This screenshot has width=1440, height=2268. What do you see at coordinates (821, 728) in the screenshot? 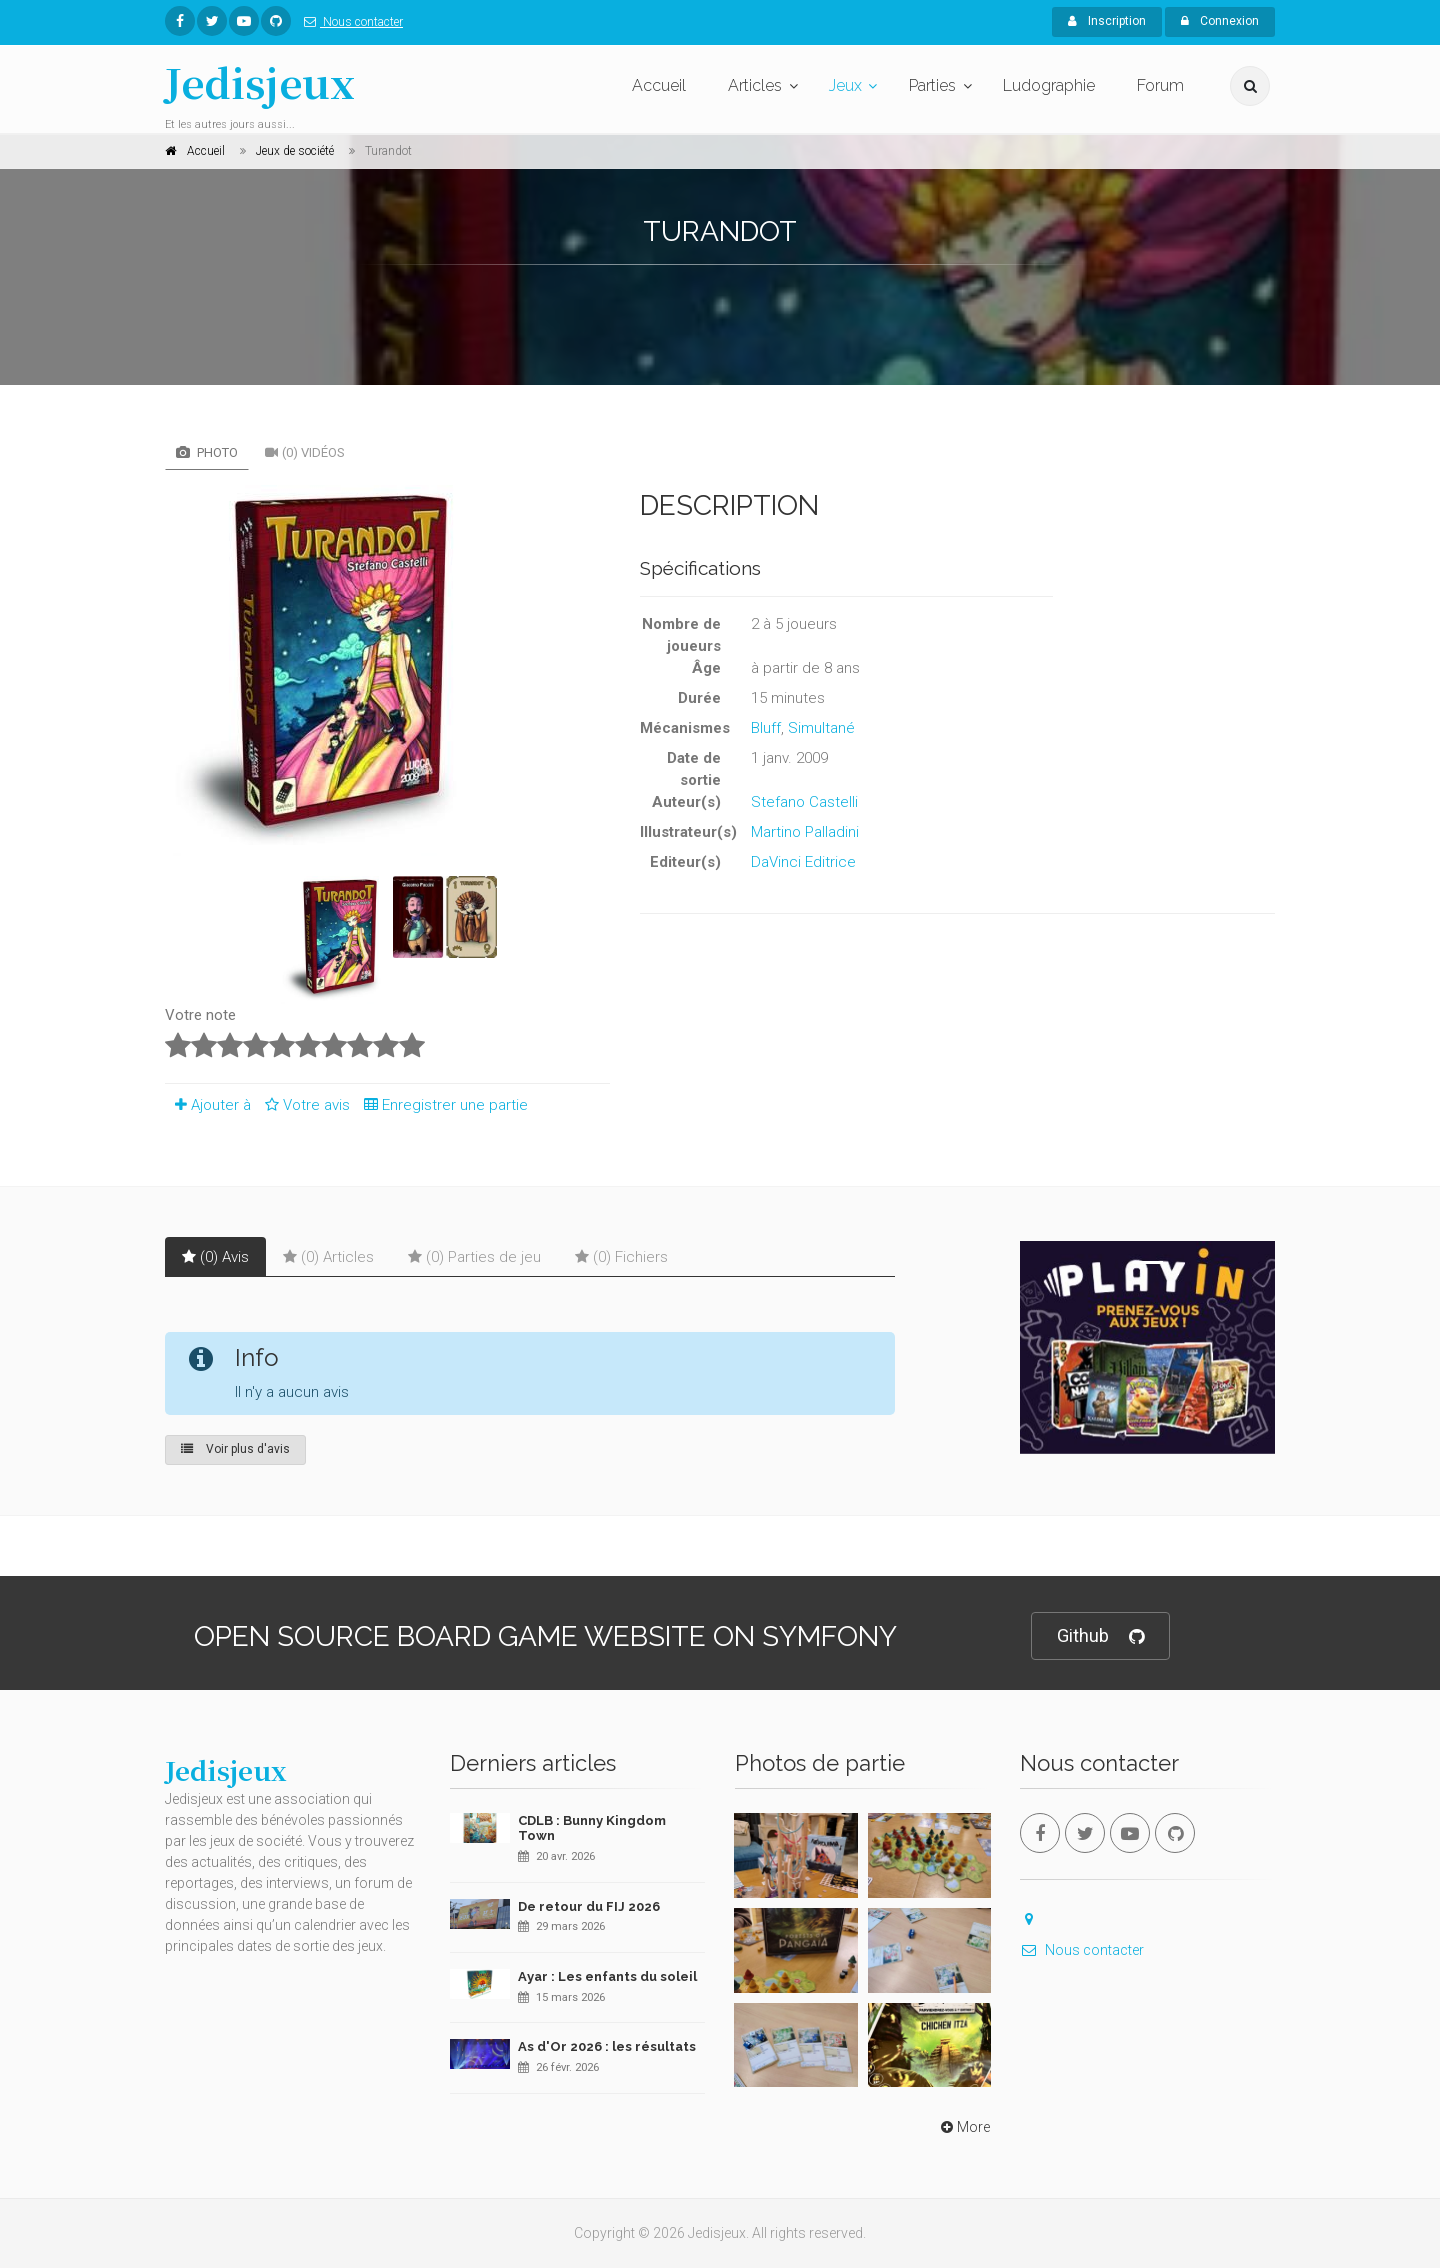
I see `Simultané` at bounding box center [821, 728].